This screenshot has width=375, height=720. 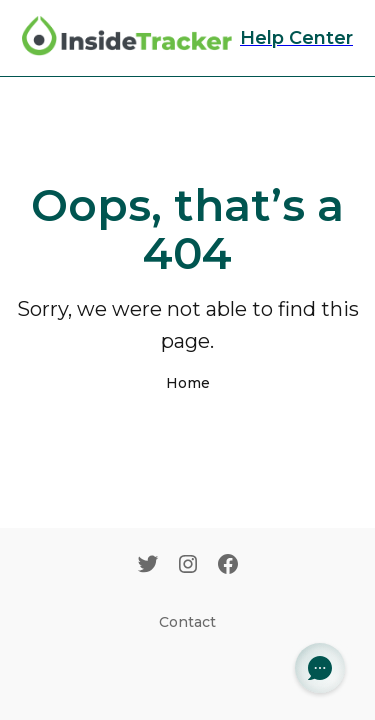 What do you see at coordinates (188, 383) in the screenshot?
I see `Home` at bounding box center [188, 383].